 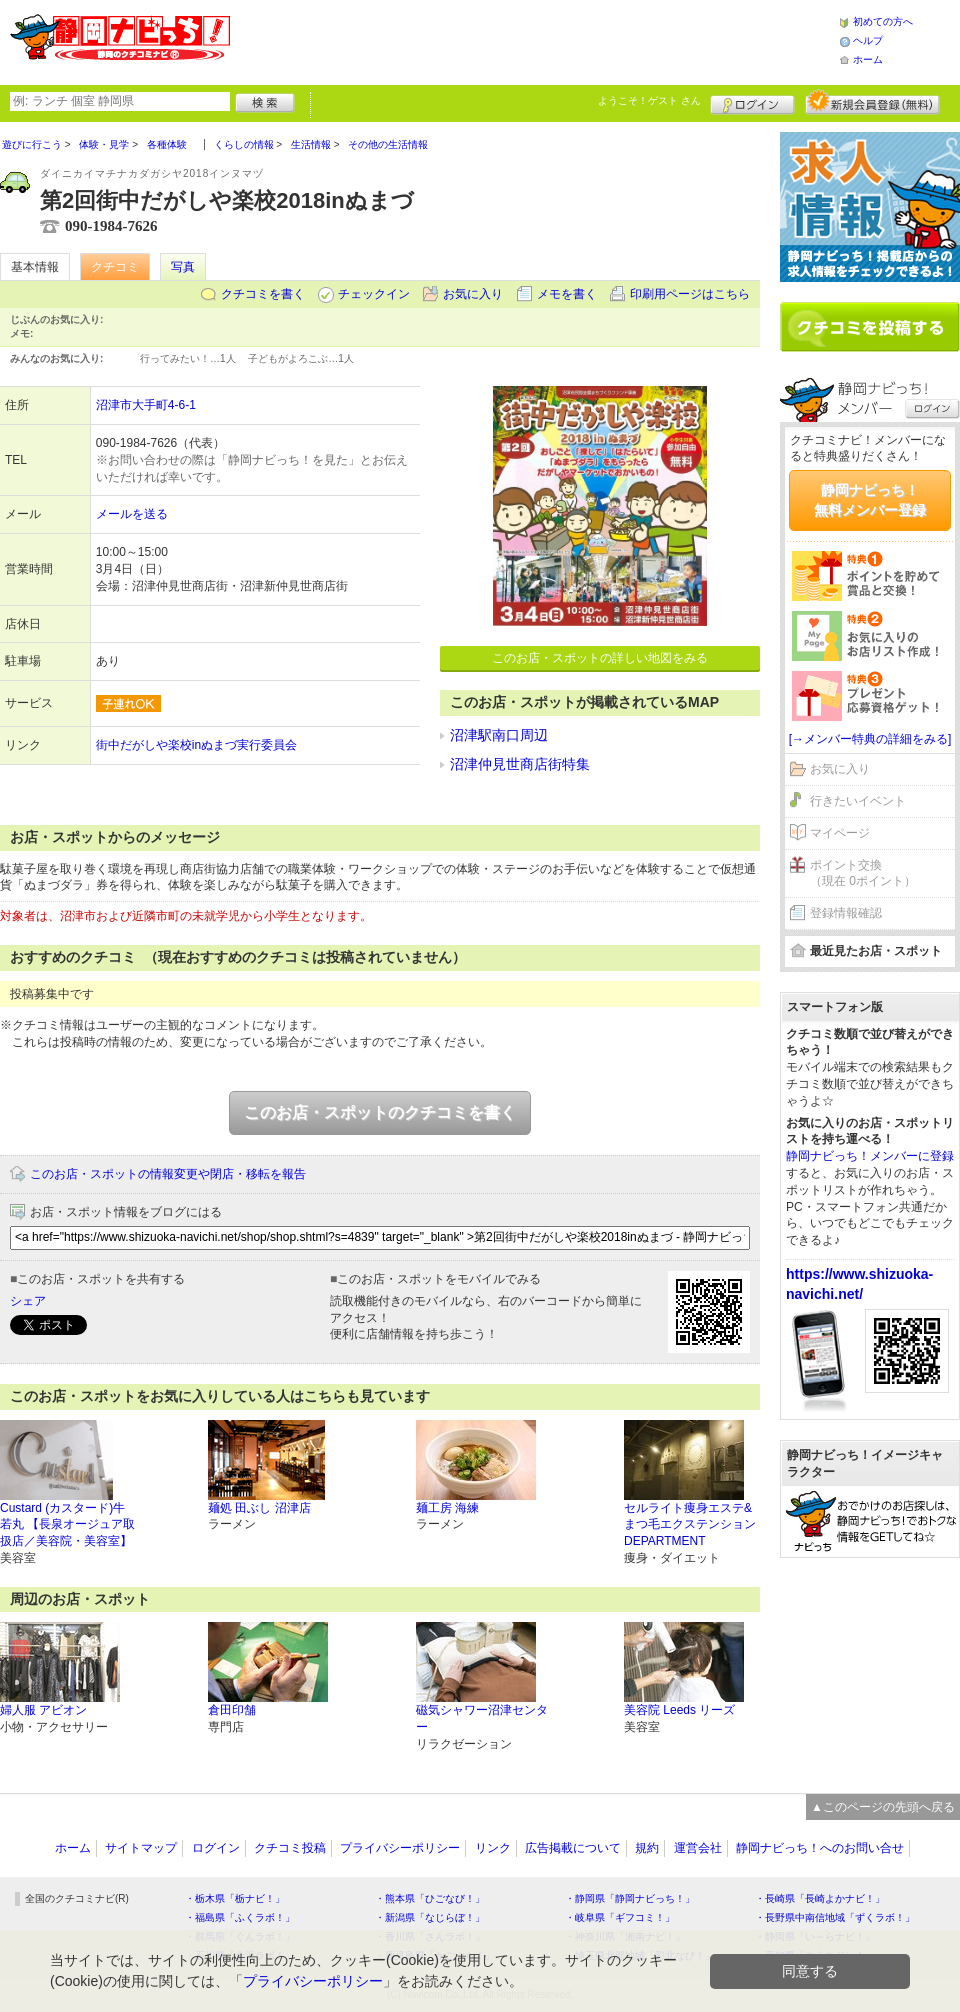 What do you see at coordinates (820, 1898) in the screenshot?
I see `・長崎県「長崎よかナビ！」` at bounding box center [820, 1898].